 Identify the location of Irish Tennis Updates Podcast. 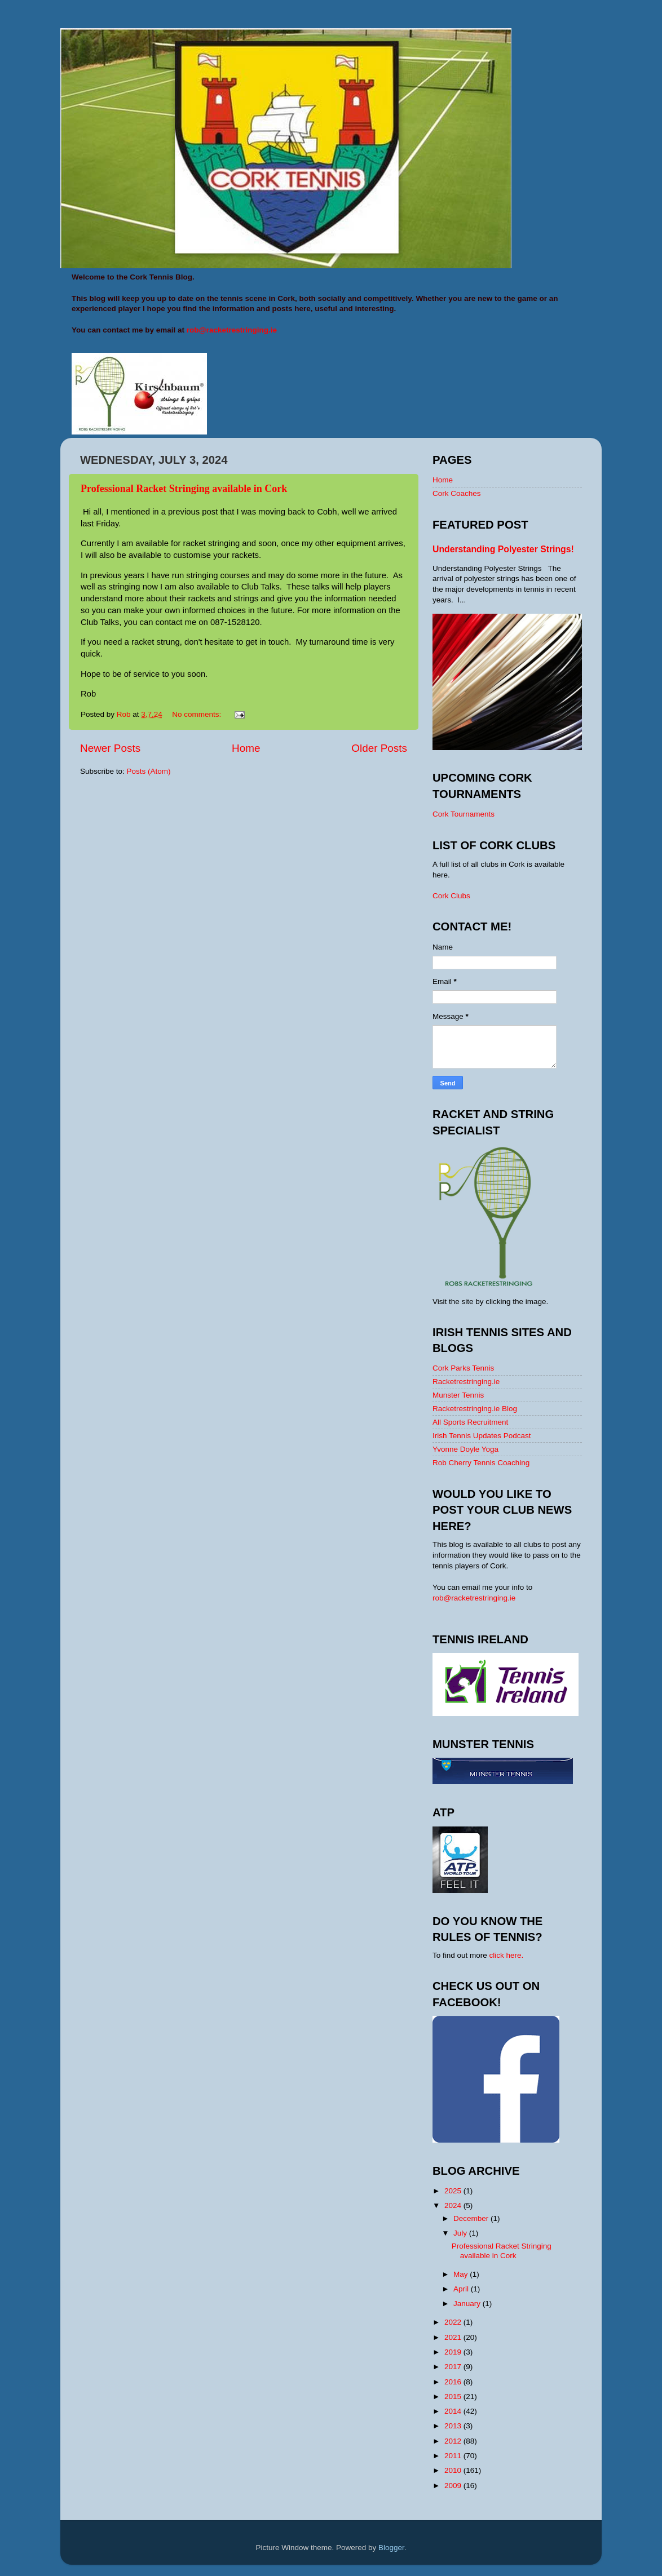
(481, 1435).